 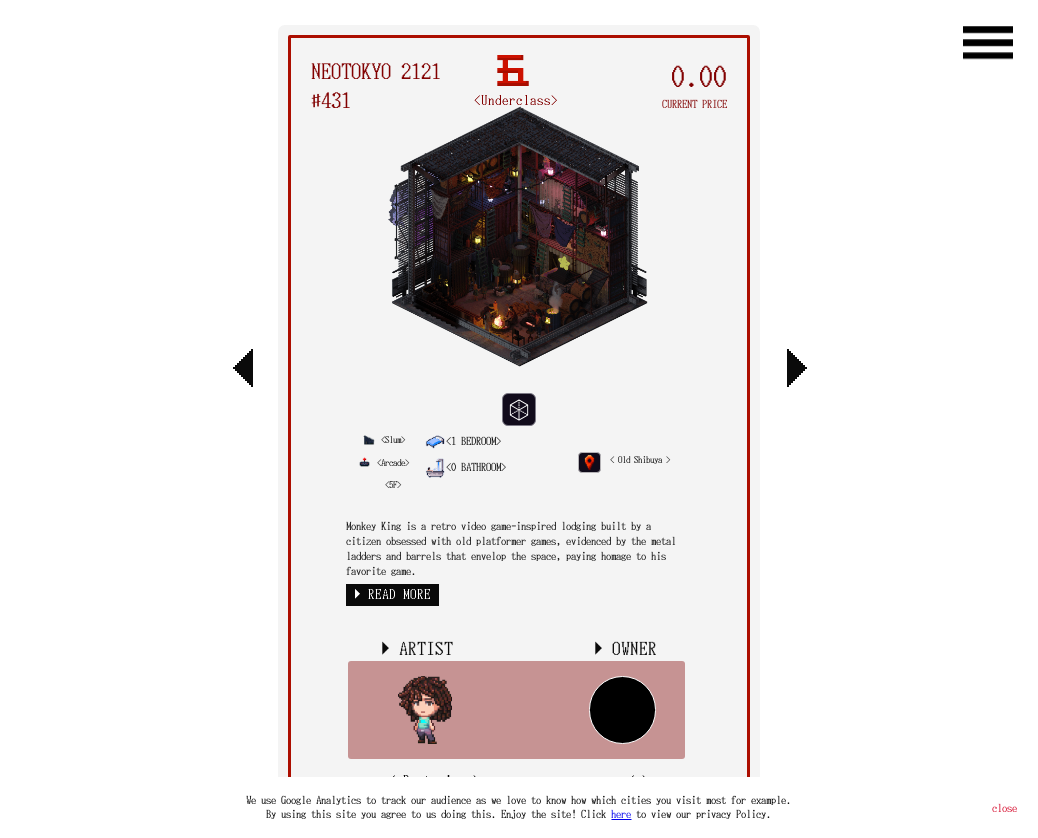 What do you see at coordinates (384, 439) in the screenshot?
I see `<Slum>` at bounding box center [384, 439].